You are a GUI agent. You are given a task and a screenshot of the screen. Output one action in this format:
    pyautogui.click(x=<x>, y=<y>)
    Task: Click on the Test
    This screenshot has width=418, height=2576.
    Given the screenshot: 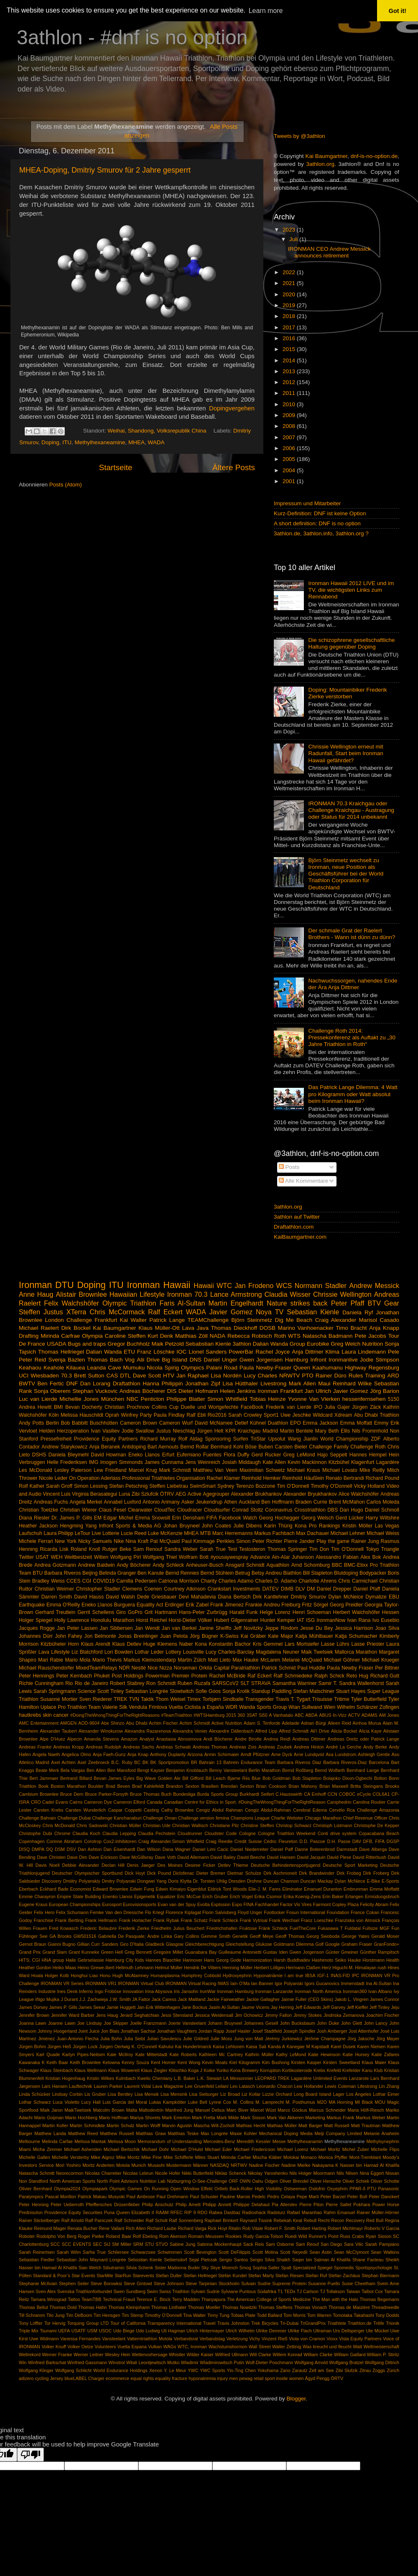 What is the action you would take?
    pyautogui.click(x=232, y=1549)
    